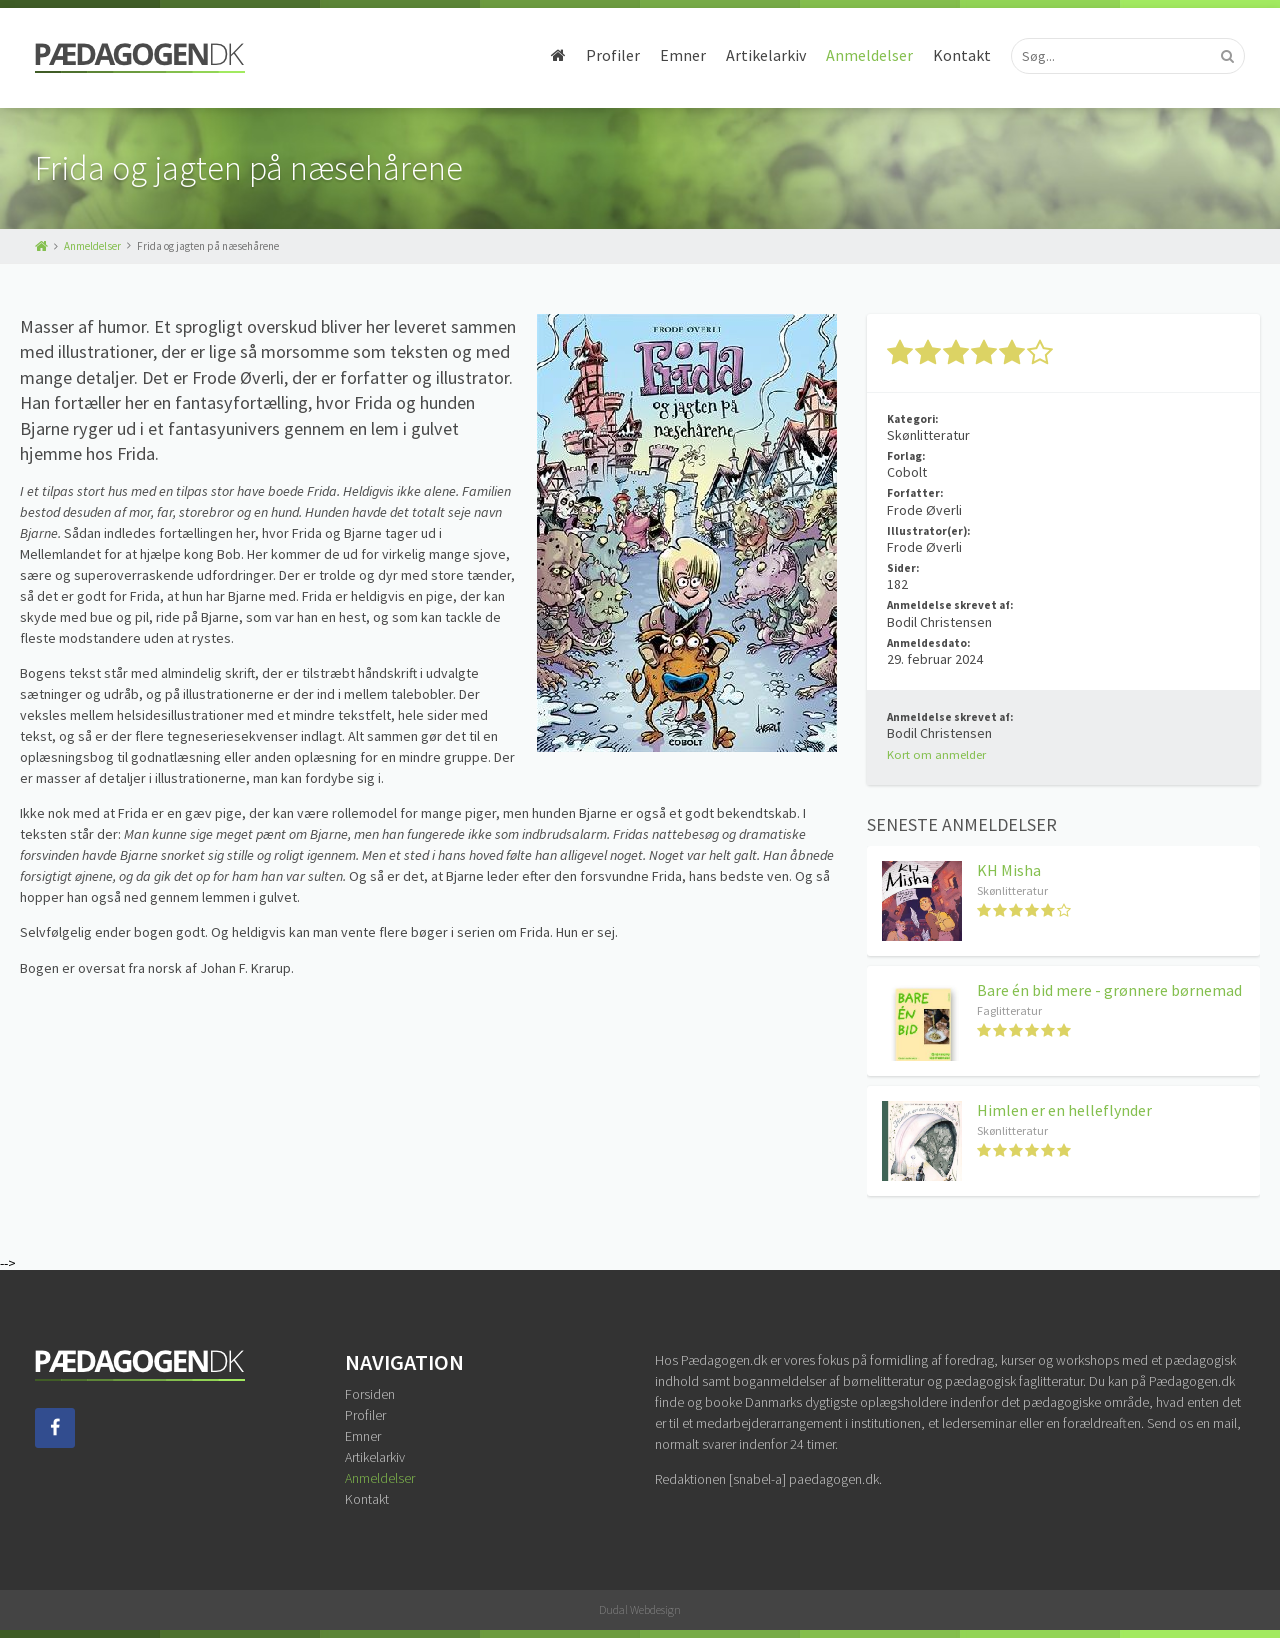 Image resolution: width=1280 pixels, height=1638 pixels. What do you see at coordinates (950, 605) in the screenshot?
I see `Anmeldelse skrevet af:` at bounding box center [950, 605].